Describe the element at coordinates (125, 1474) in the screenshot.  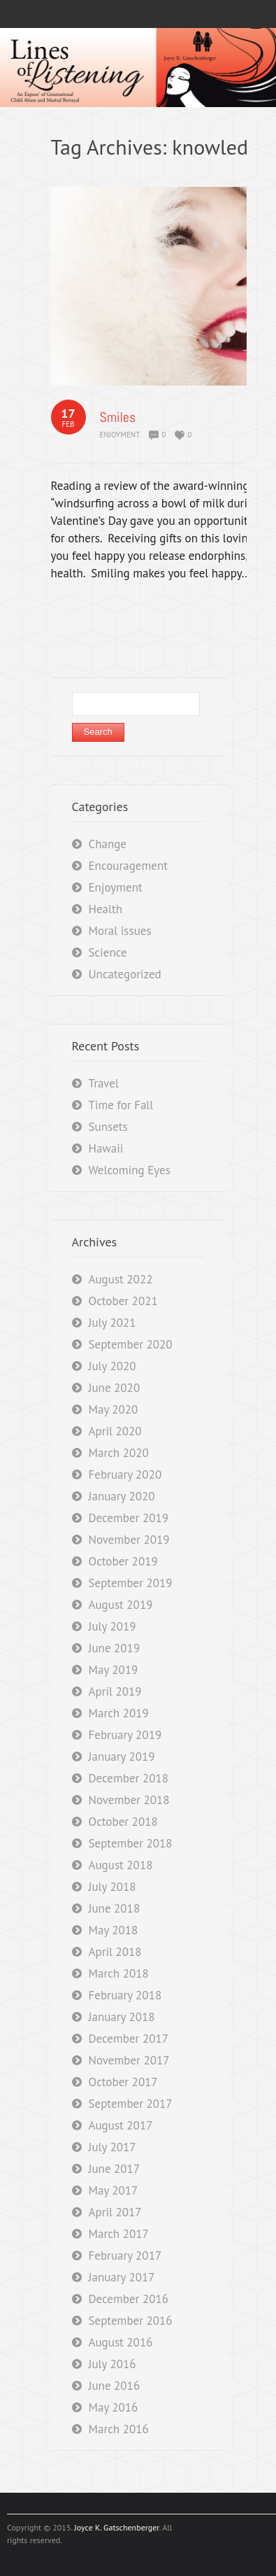
I see `February 2020` at that location.